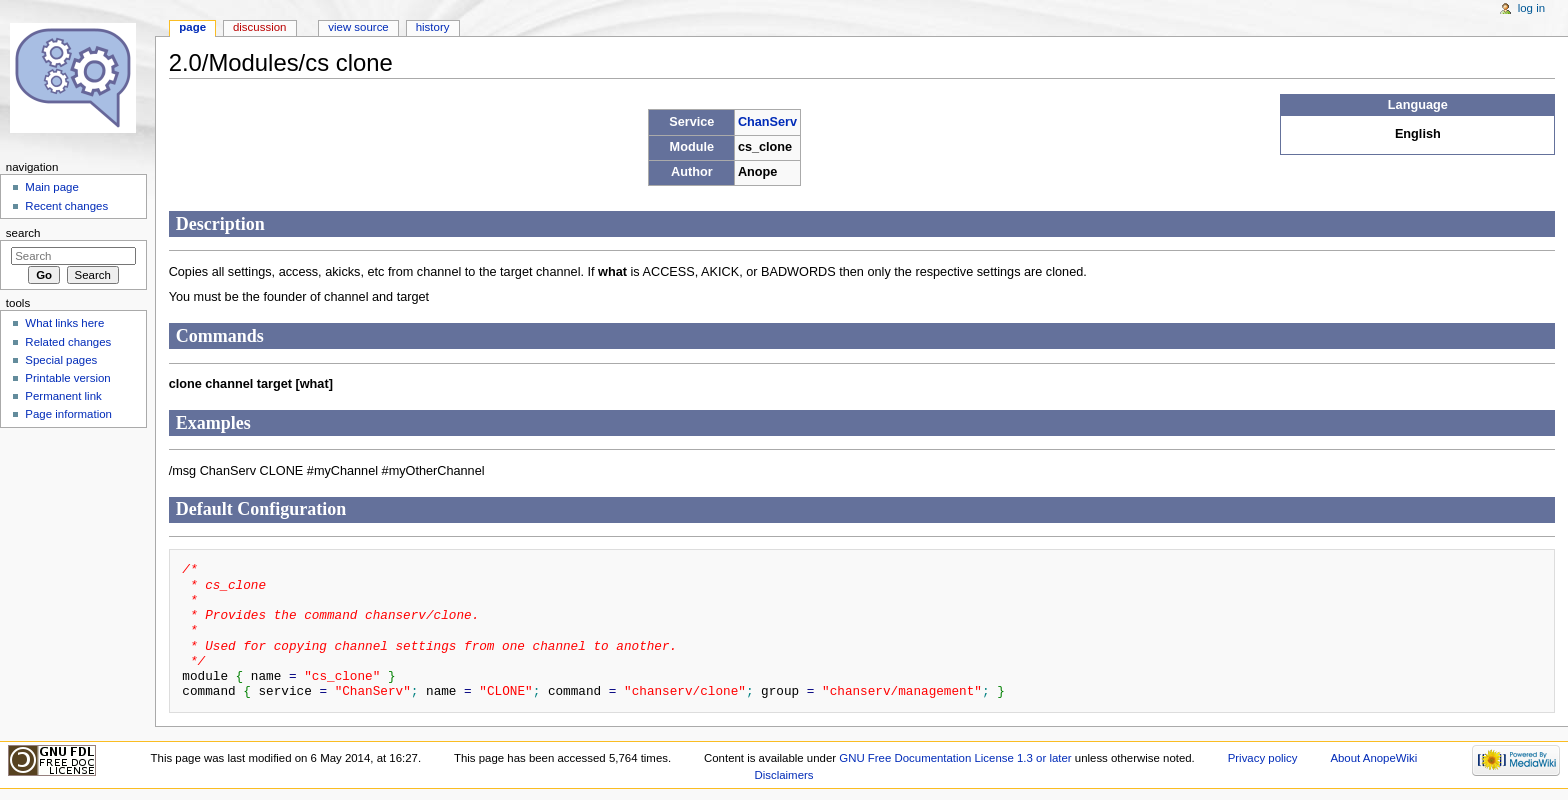 The image size is (1568, 800). What do you see at coordinates (67, 378) in the screenshot?
I see `Printable version` at bounding box center [67, 378].